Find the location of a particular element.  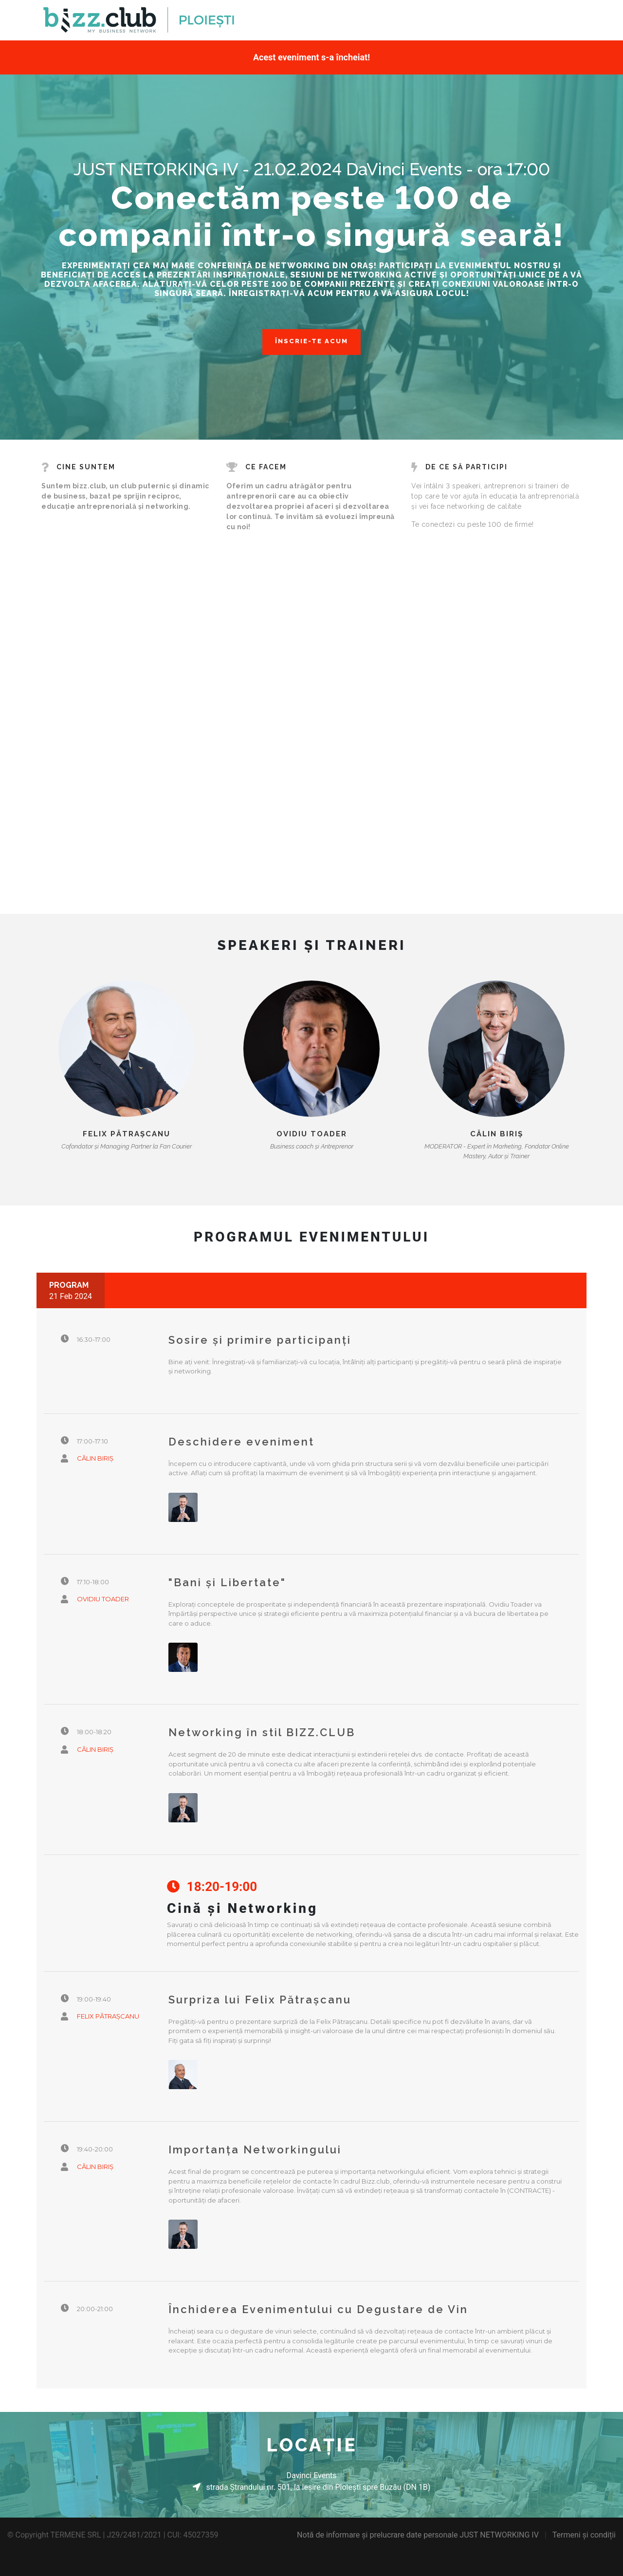

Felix Pătrașcanu is located at coordinates (126, 1134).